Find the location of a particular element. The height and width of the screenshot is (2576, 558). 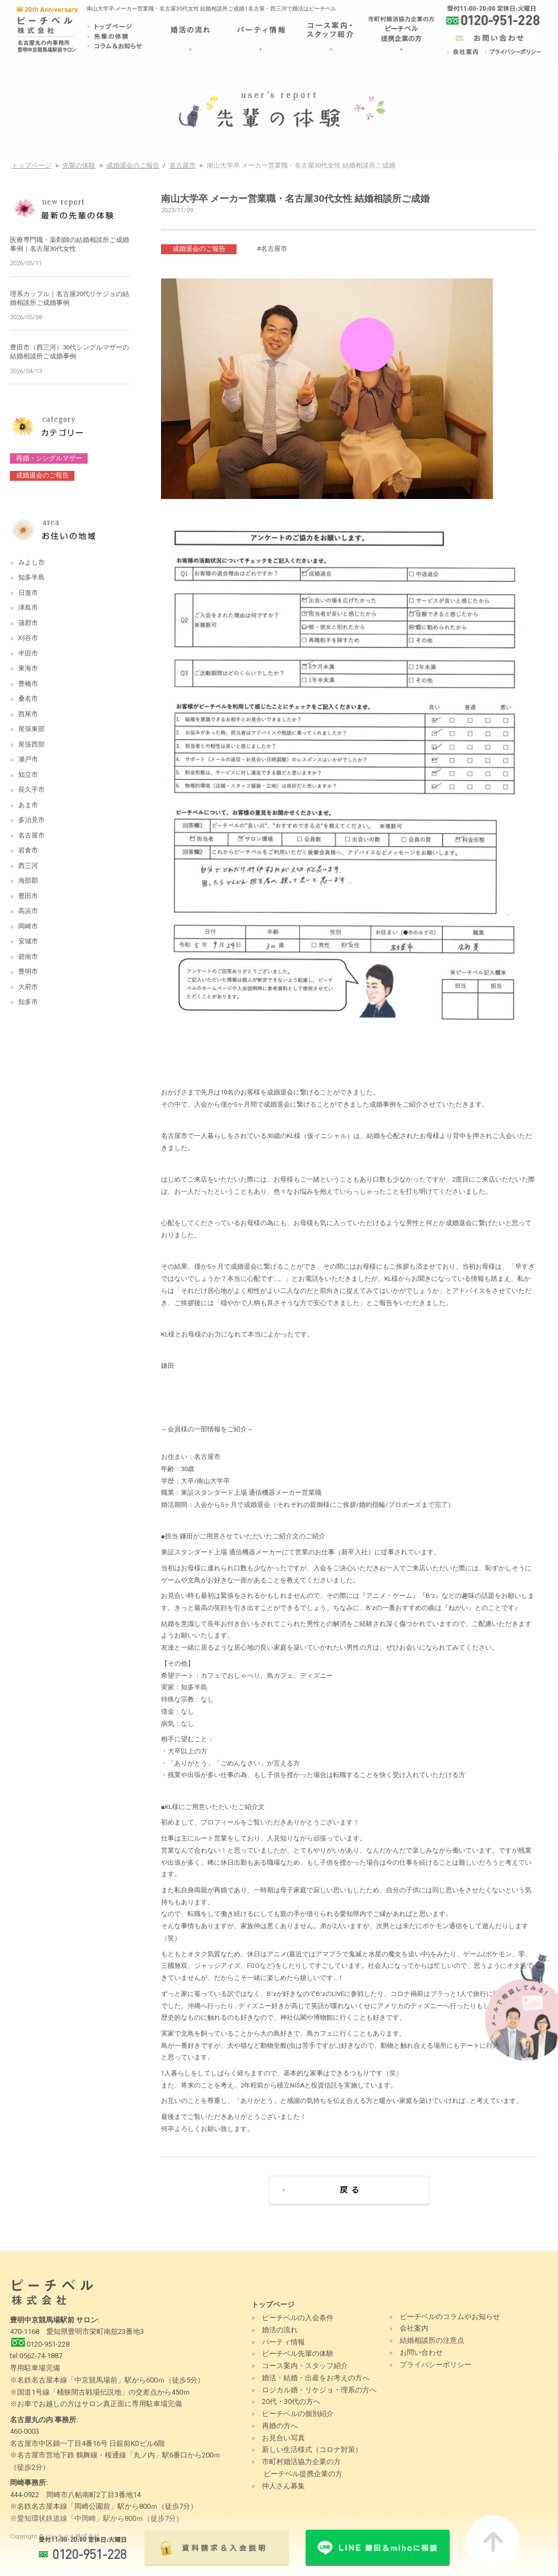

尾張東部 is located at coordinates (31, 729).